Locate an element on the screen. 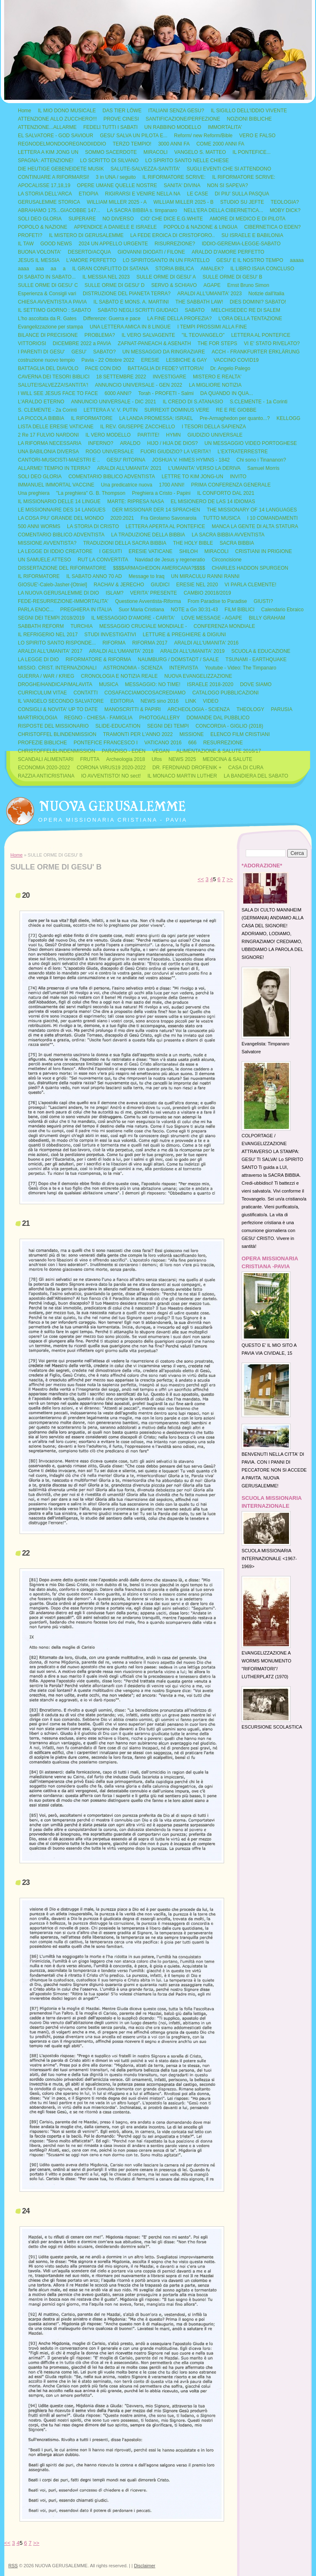 The height and width of the screenshot is (2576, 316). SEGNI DEI TEMPI is located at coordinates (168, 726).